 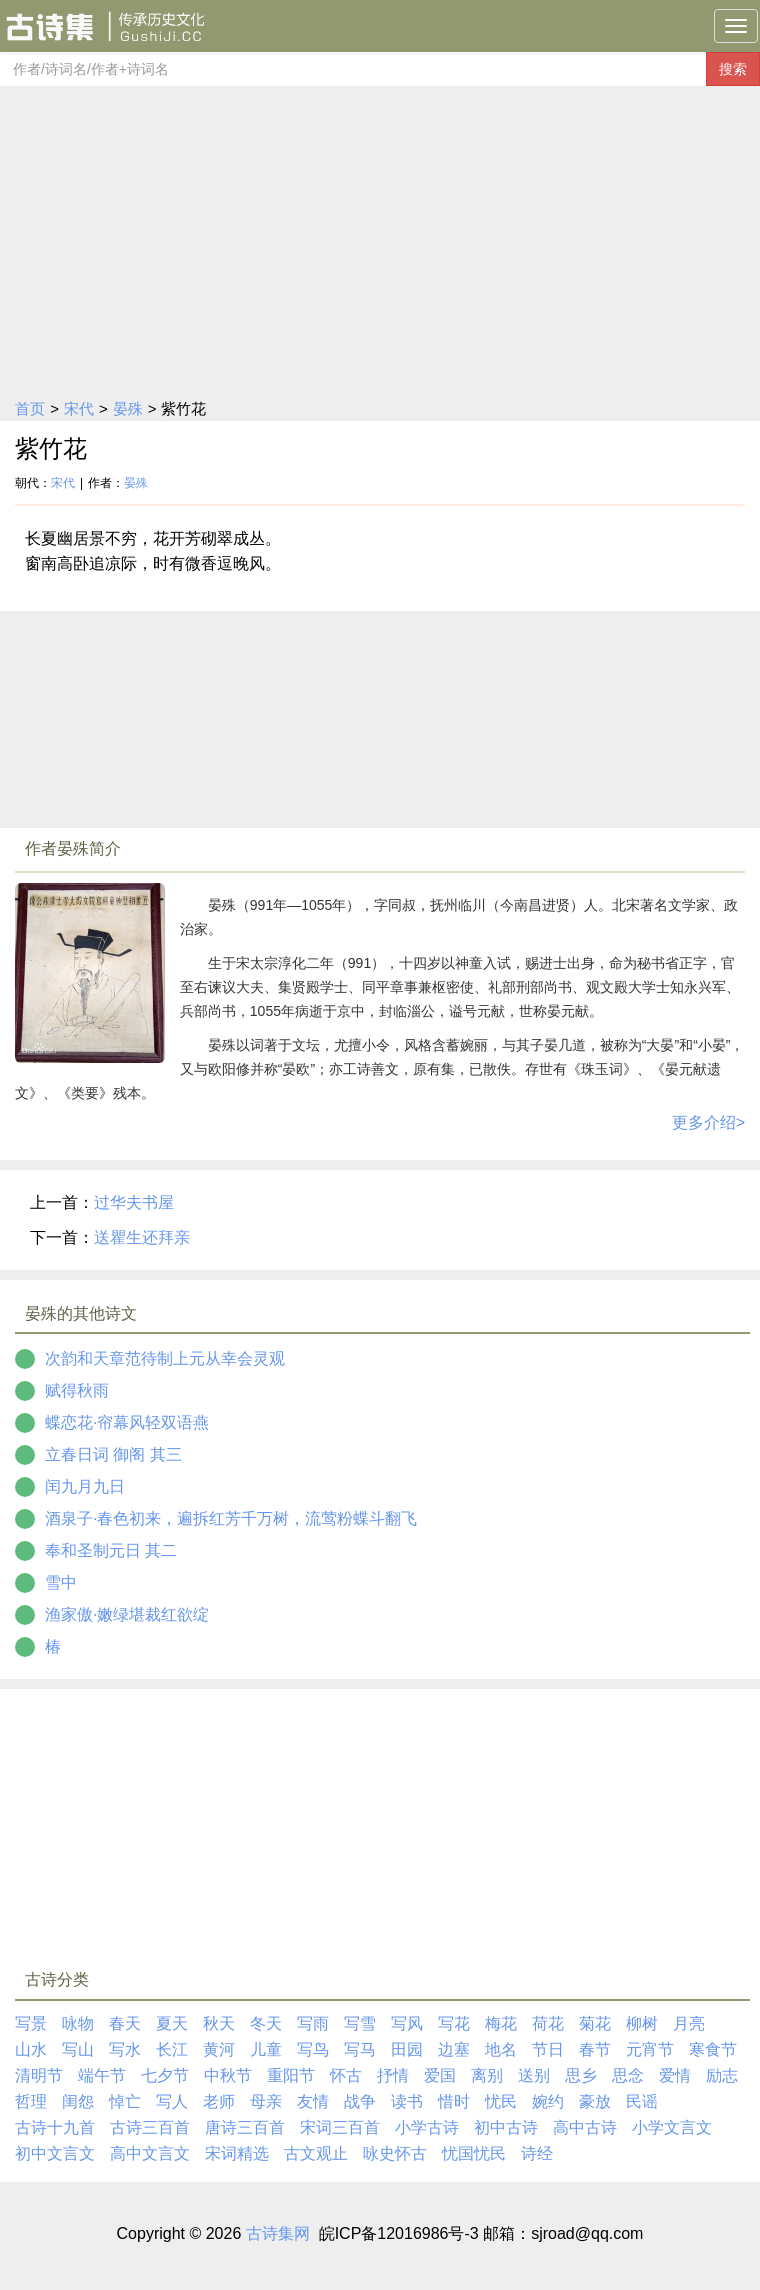 I want to click on 写雨, so click(x=313, y=2023).